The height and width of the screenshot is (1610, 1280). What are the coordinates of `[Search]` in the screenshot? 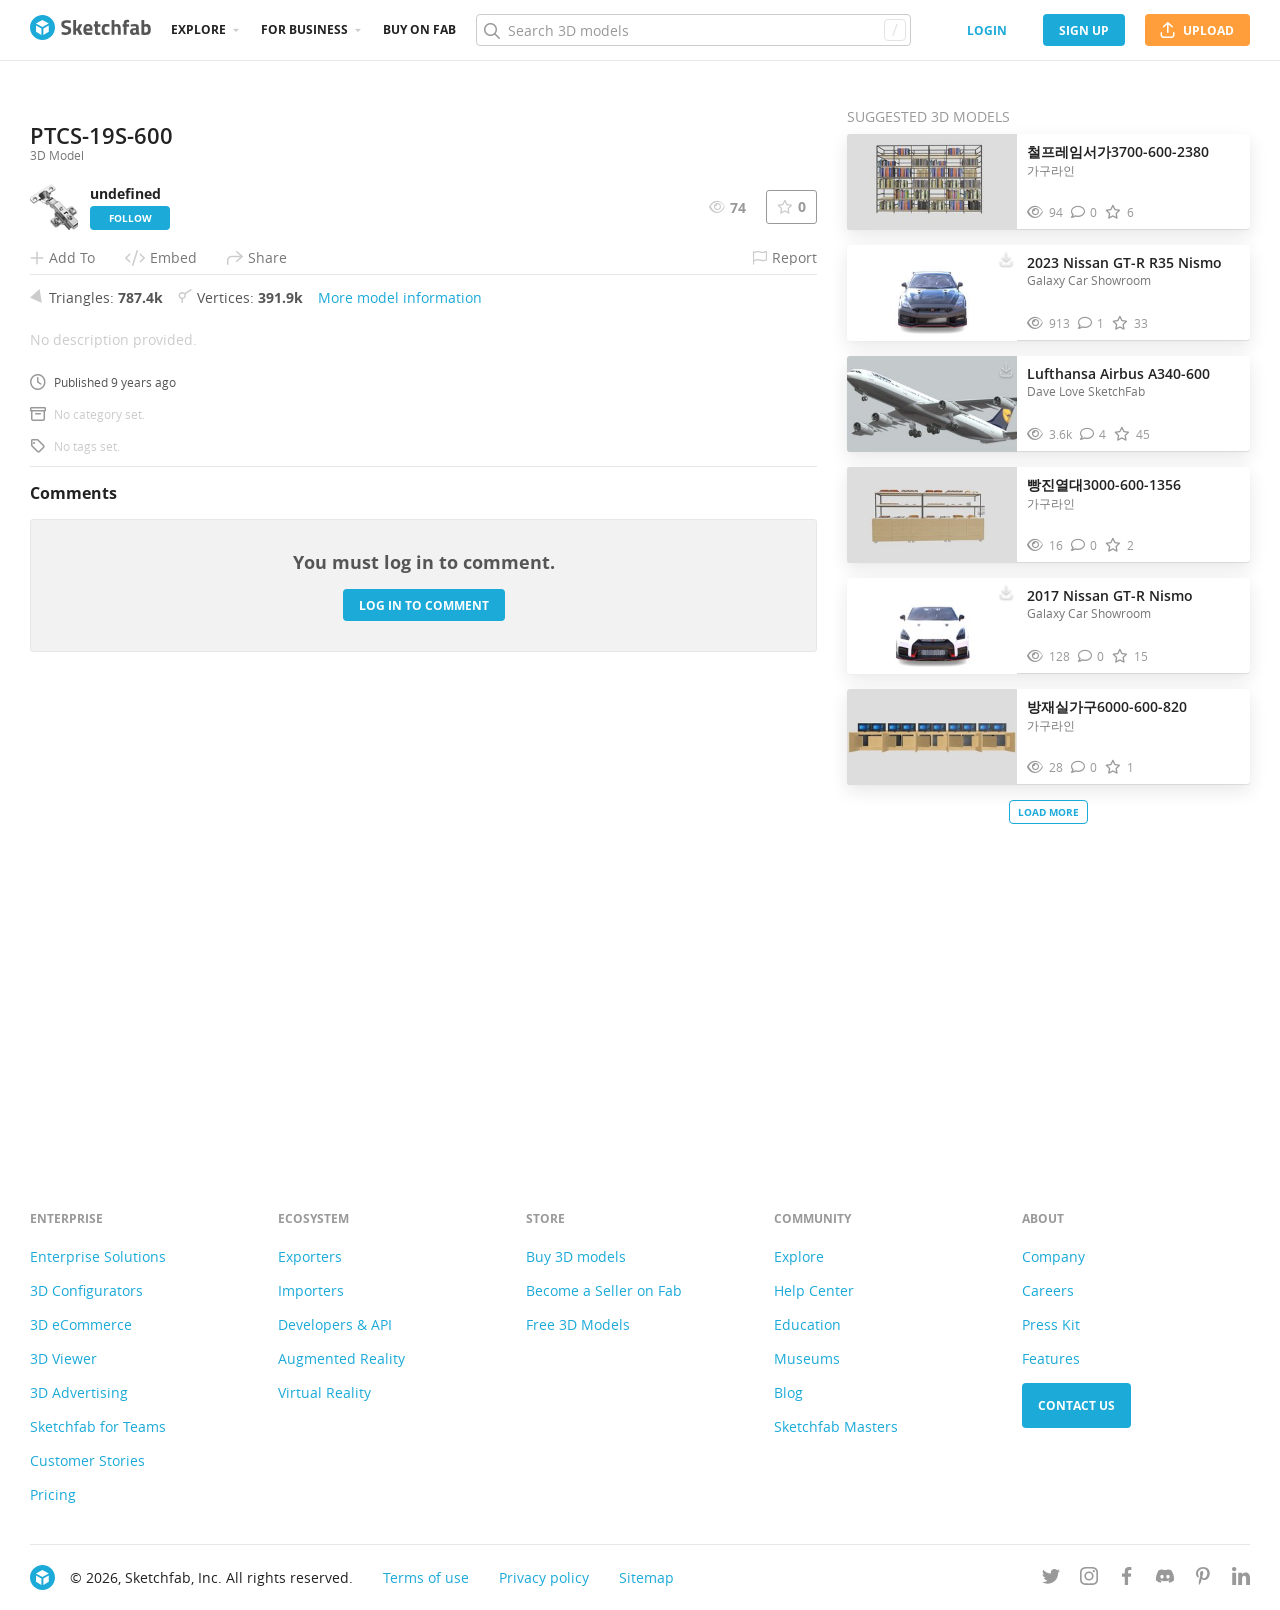 It's located at (693, 30).